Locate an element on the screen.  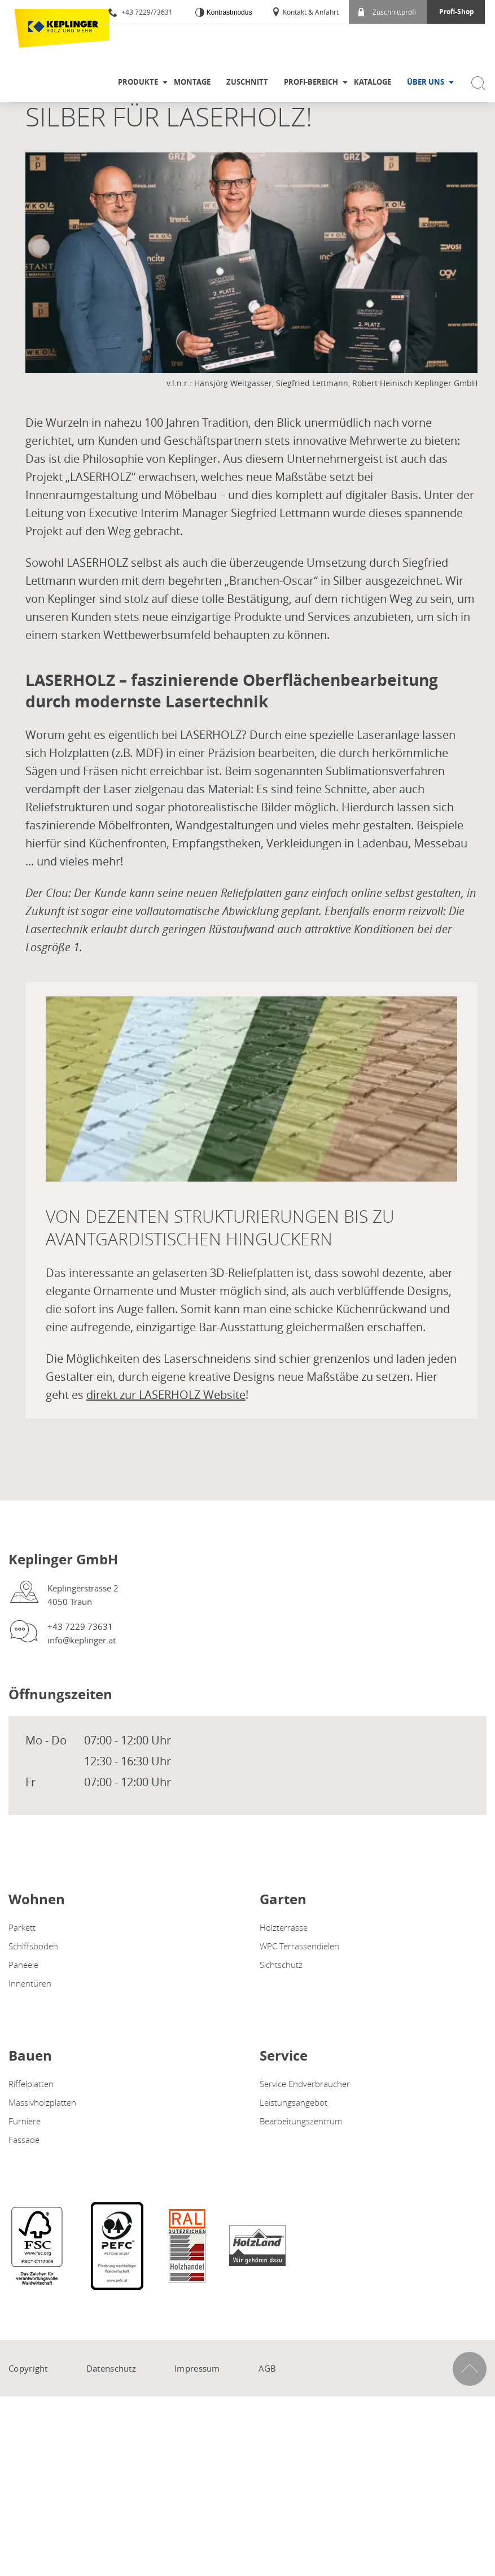
Kontrastmodus [Kontrast erhöhen] is located at coordinates (228, 12).